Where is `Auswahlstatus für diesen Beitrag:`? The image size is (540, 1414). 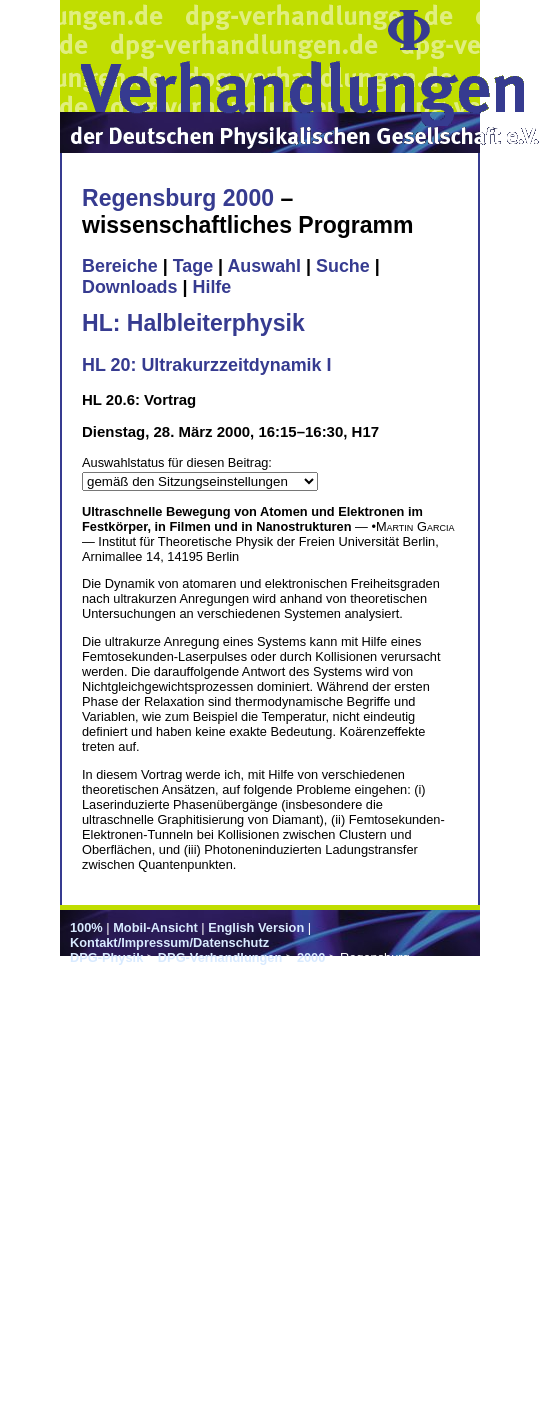 Auswahlstatus für diesen Beitrag: is located at coordinates (177, 462).